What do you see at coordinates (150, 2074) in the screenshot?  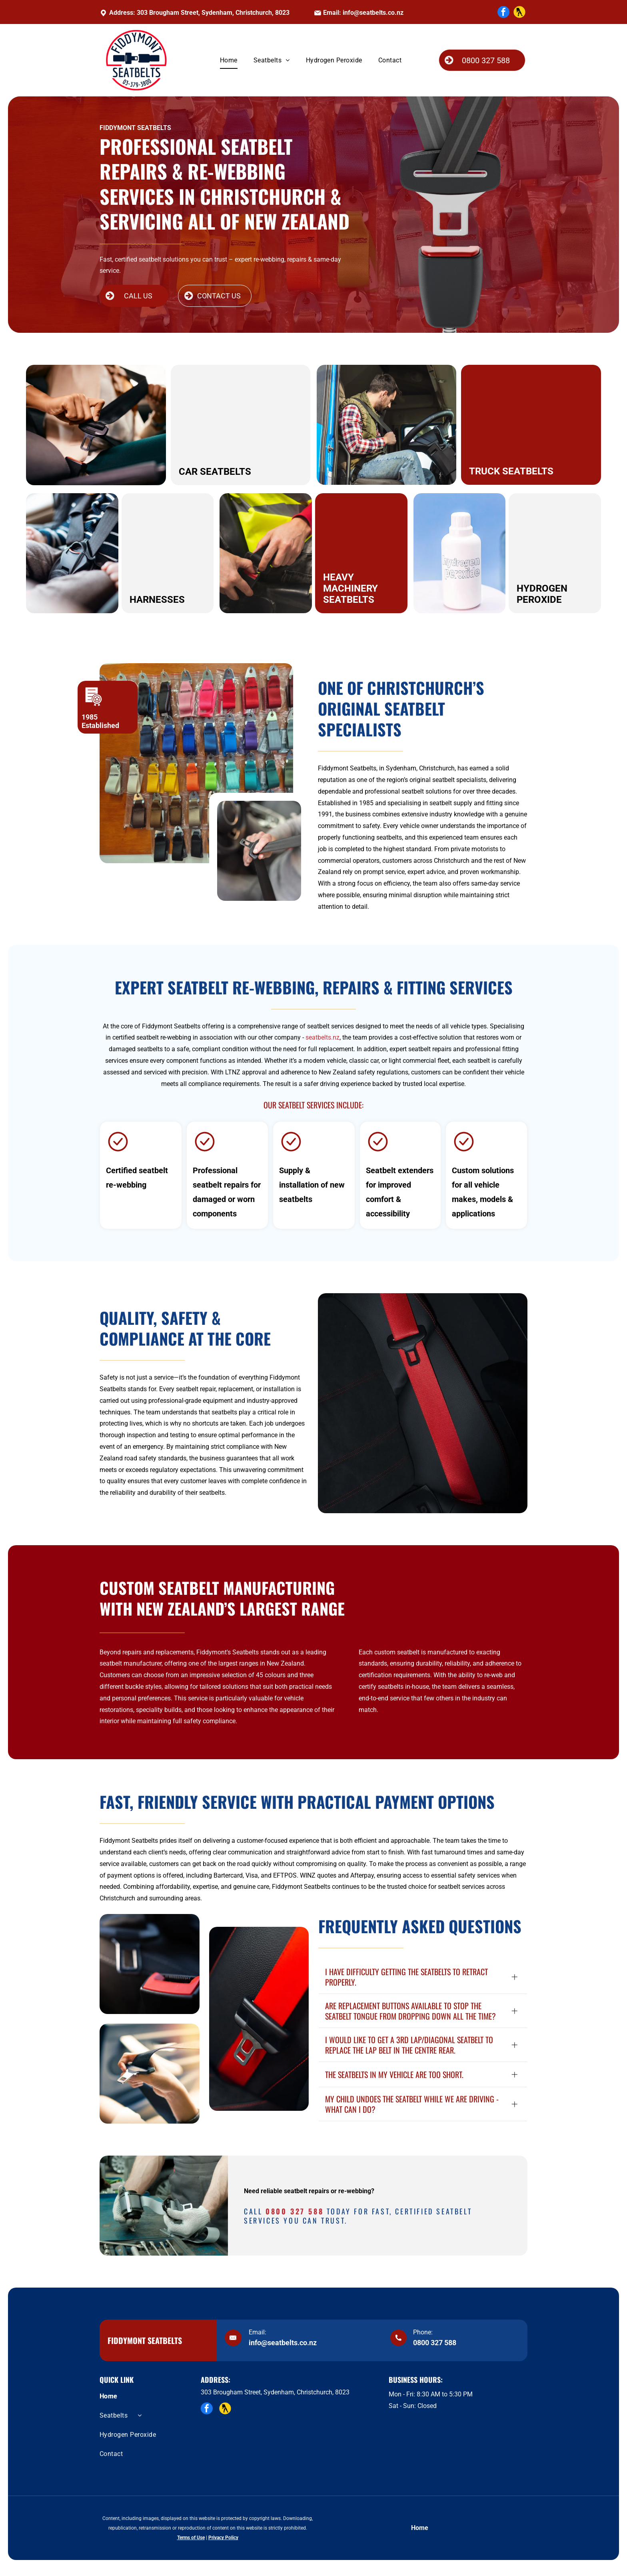 I see `[A close-up view of a hand buckling a black car seat belt in a vehicle.]` at bounding box center [150, 2074].